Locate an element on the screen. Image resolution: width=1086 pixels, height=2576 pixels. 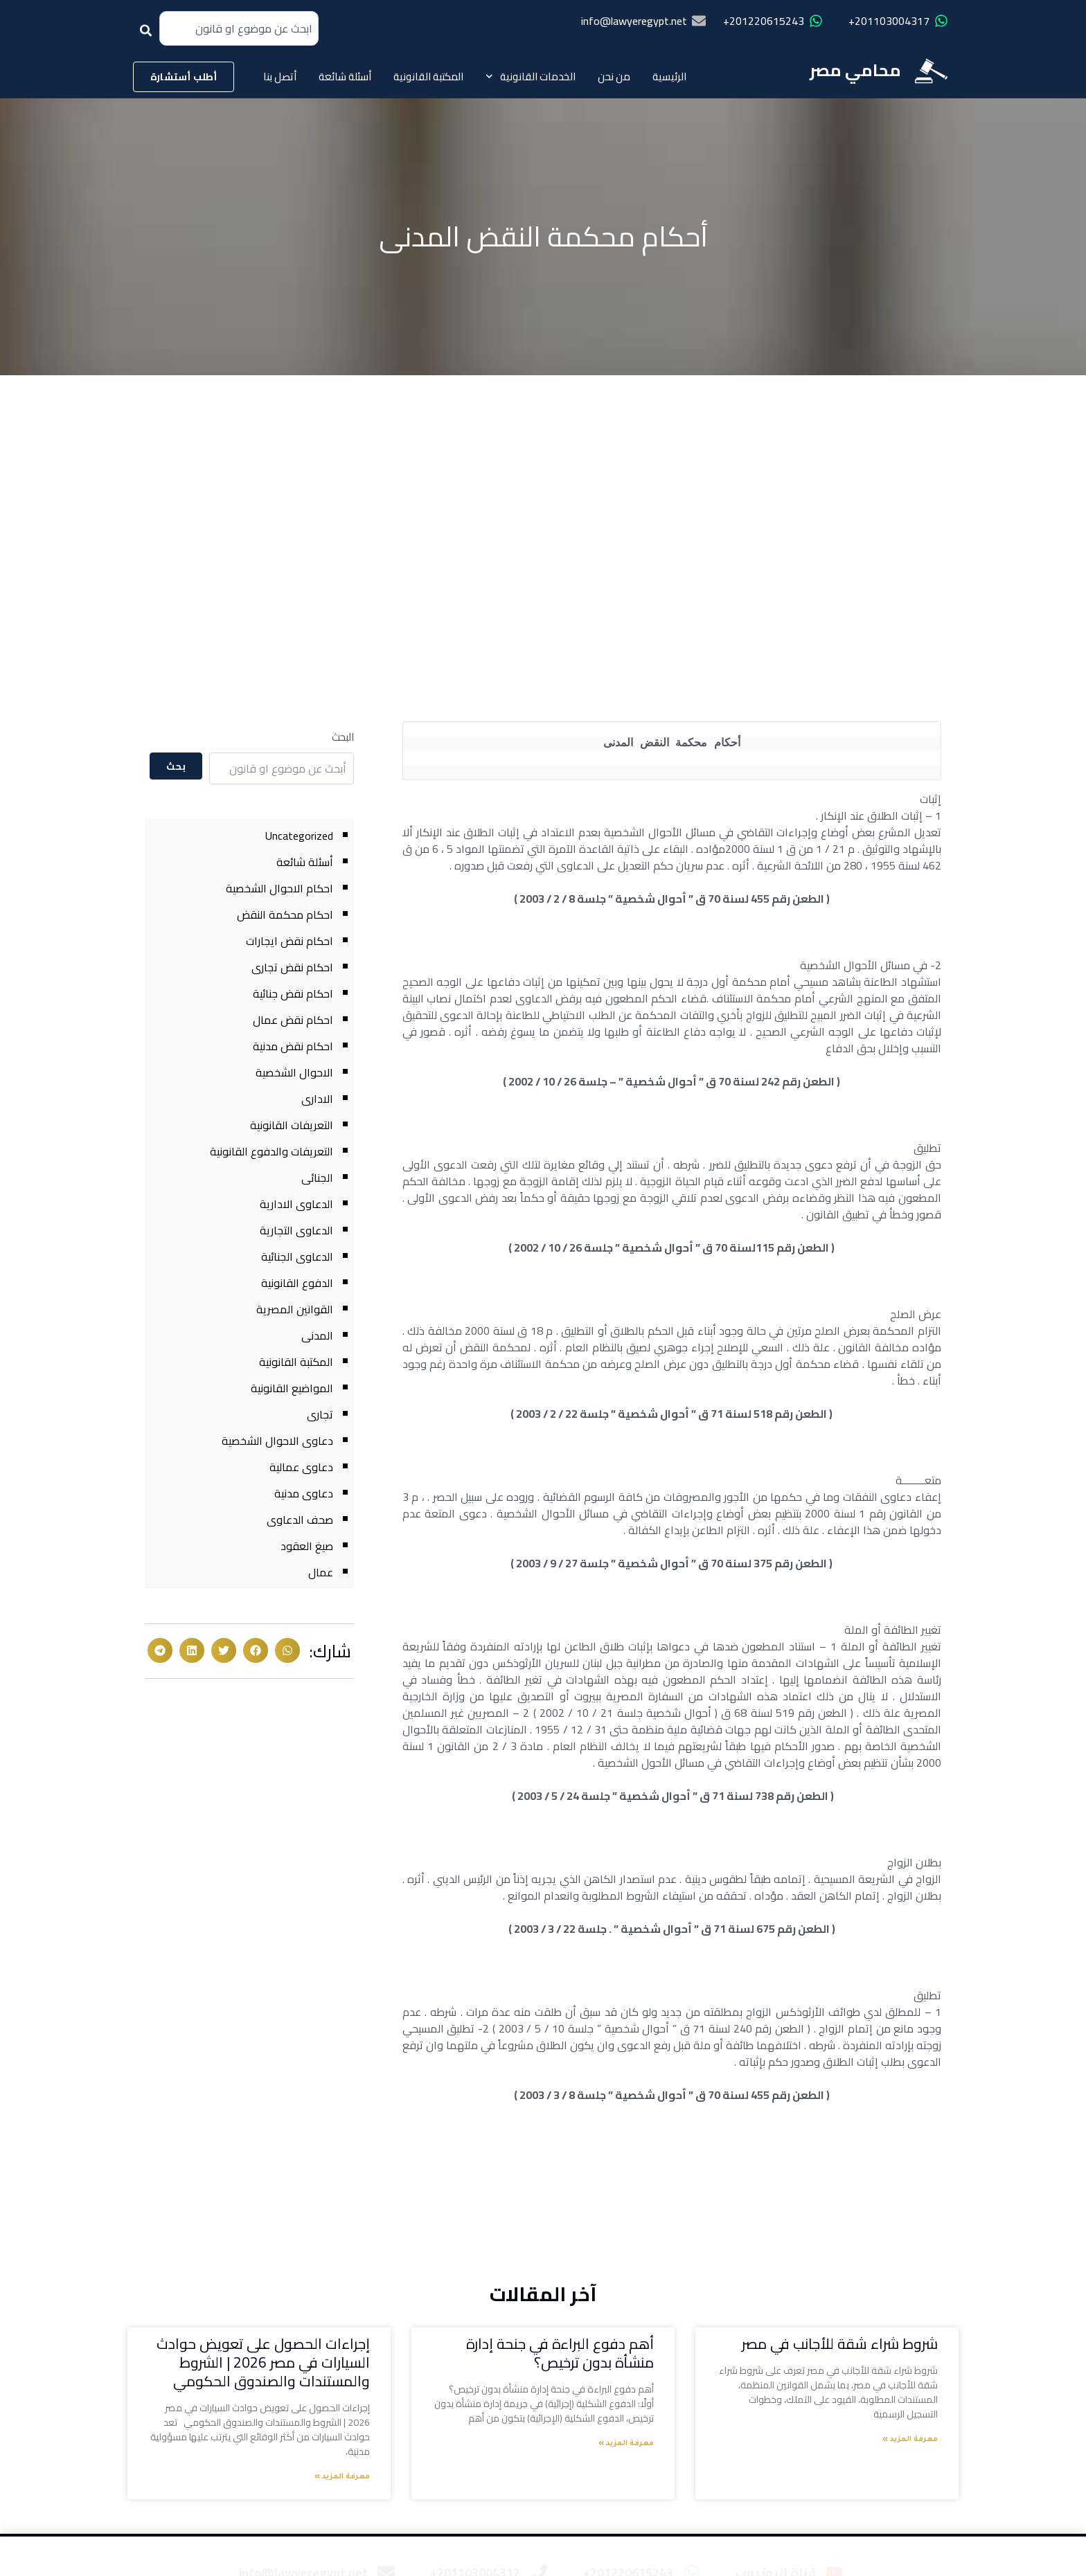
احكام نقض جنائية is located at coordinates (293, 993).